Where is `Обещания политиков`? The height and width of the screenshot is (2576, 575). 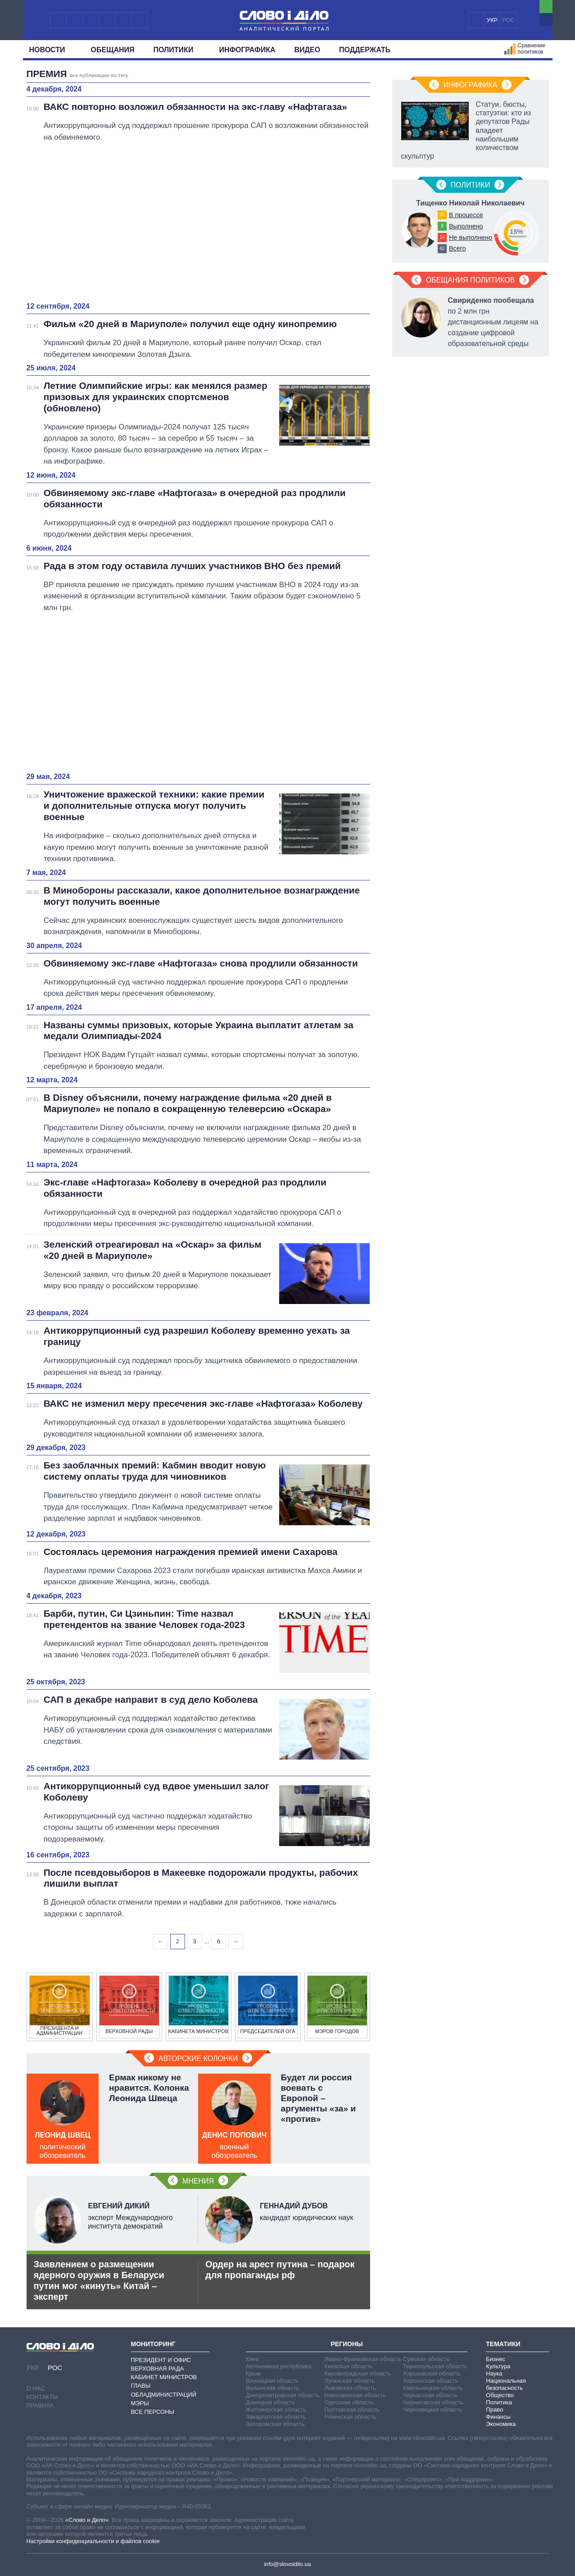 Обещания политиков is located at coordinates (470, 280).